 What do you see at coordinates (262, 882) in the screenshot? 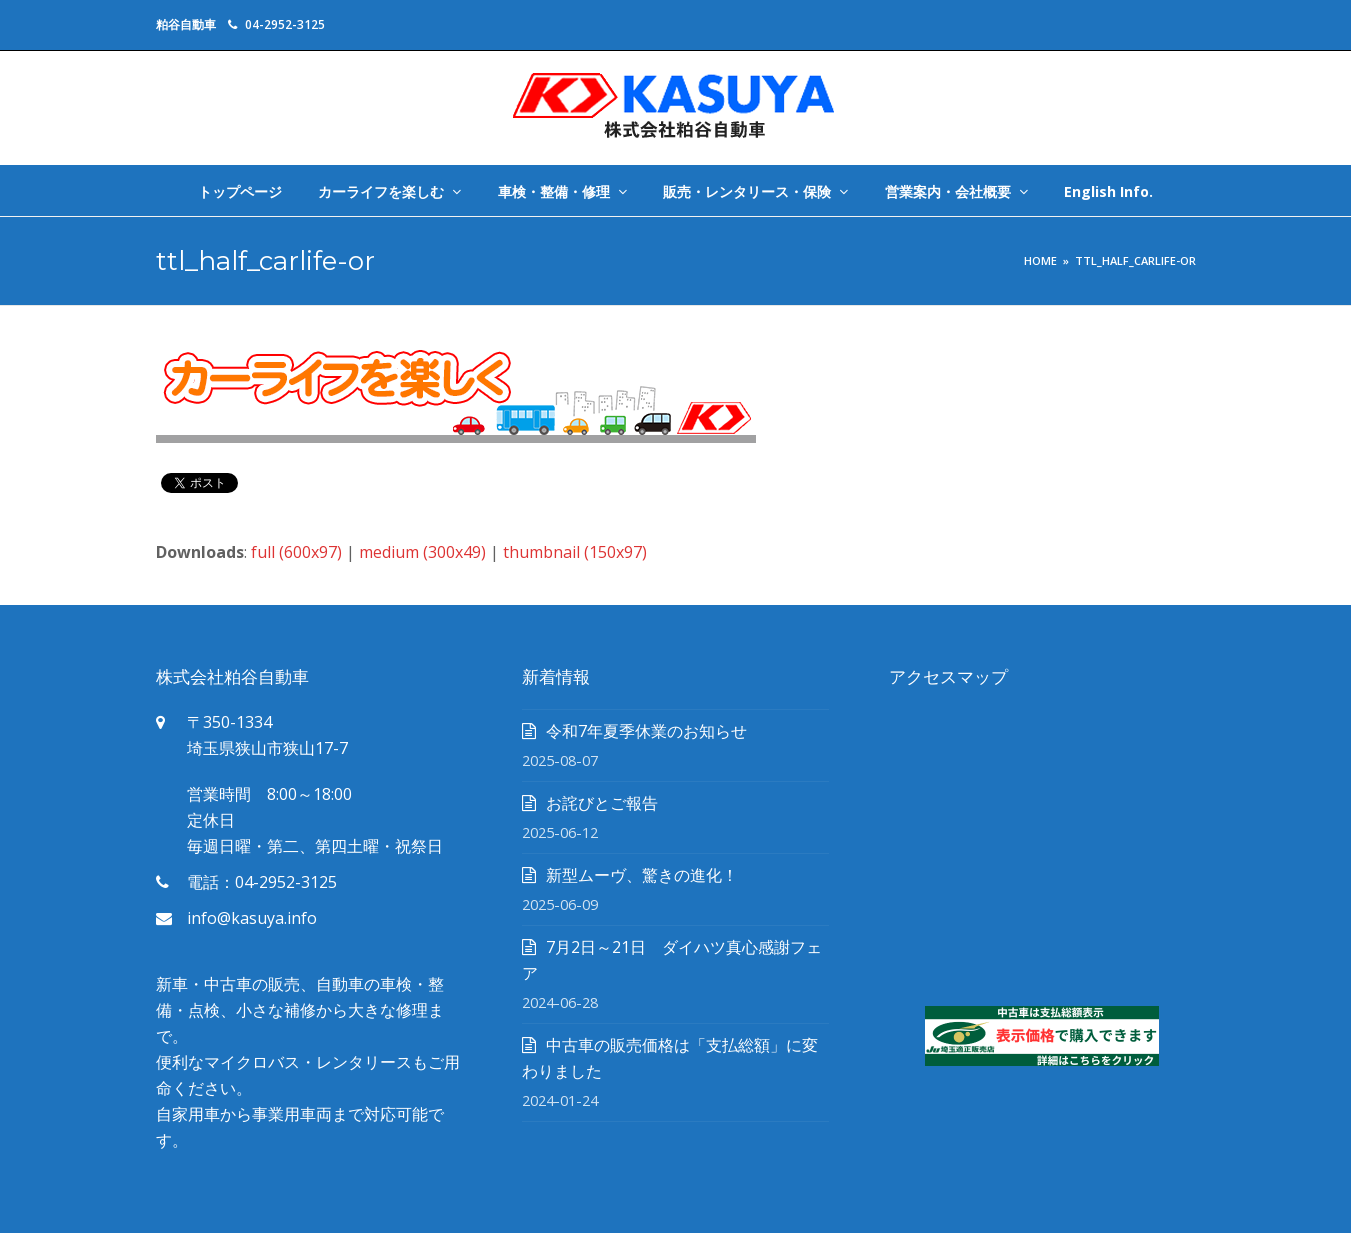
I see `電話：04-2952-3125` at bounding box center [262, 882].